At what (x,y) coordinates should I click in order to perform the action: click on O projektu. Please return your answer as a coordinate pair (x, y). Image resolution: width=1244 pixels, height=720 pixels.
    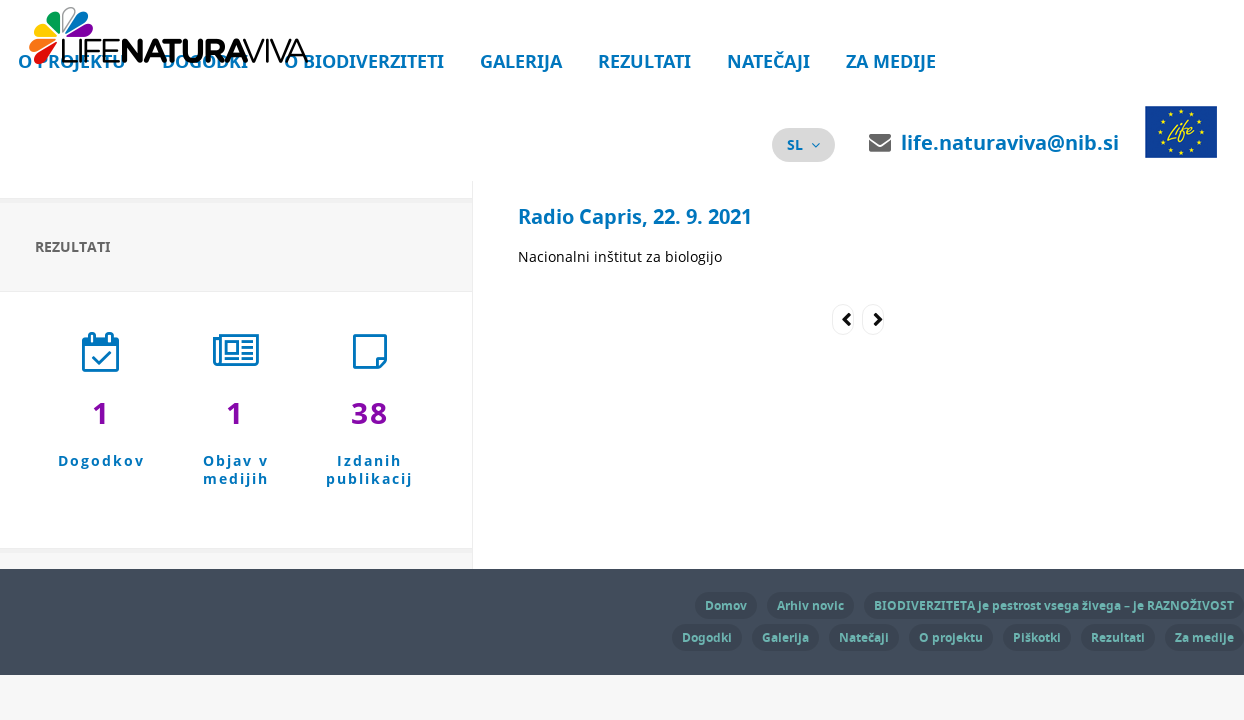
    Looking at the image, I should click on (951, 637).